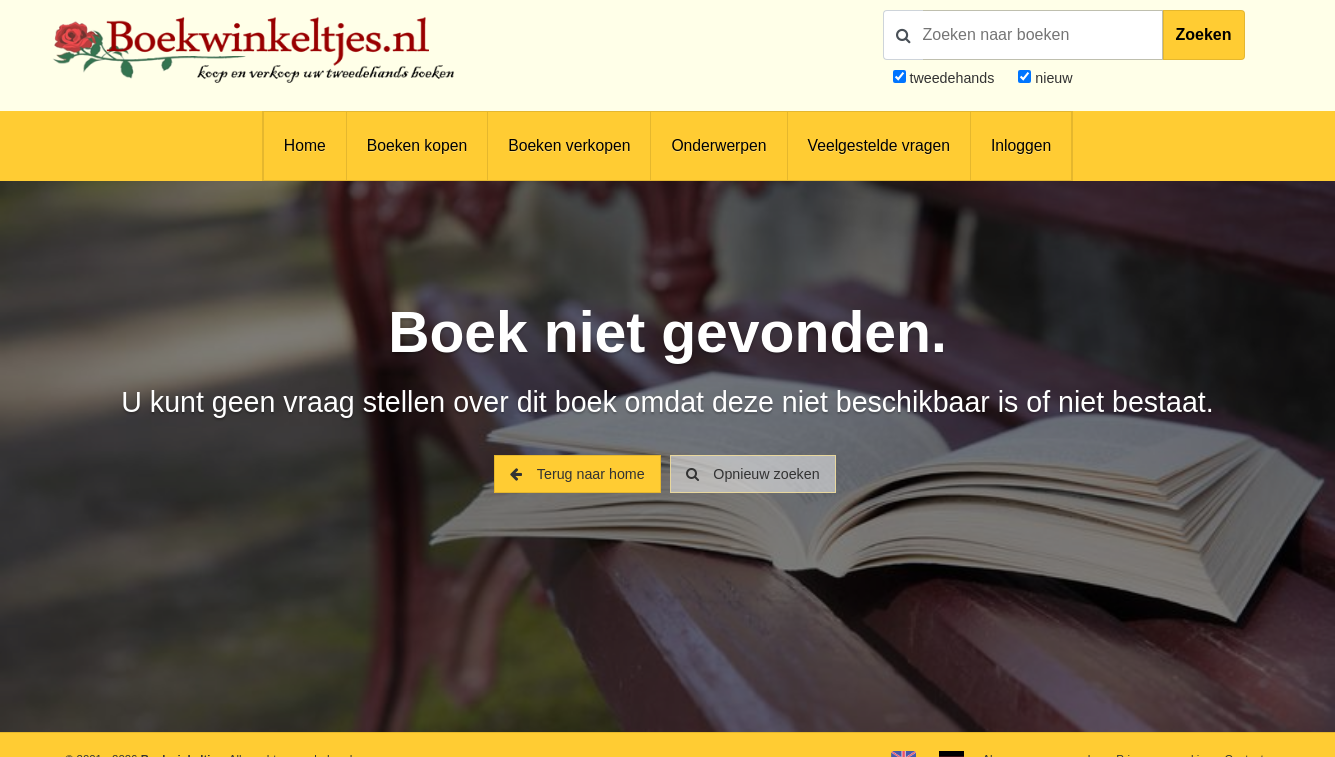  Describe the element at coordinates (305, 145) in the screenshot. I see `Home` at that location.